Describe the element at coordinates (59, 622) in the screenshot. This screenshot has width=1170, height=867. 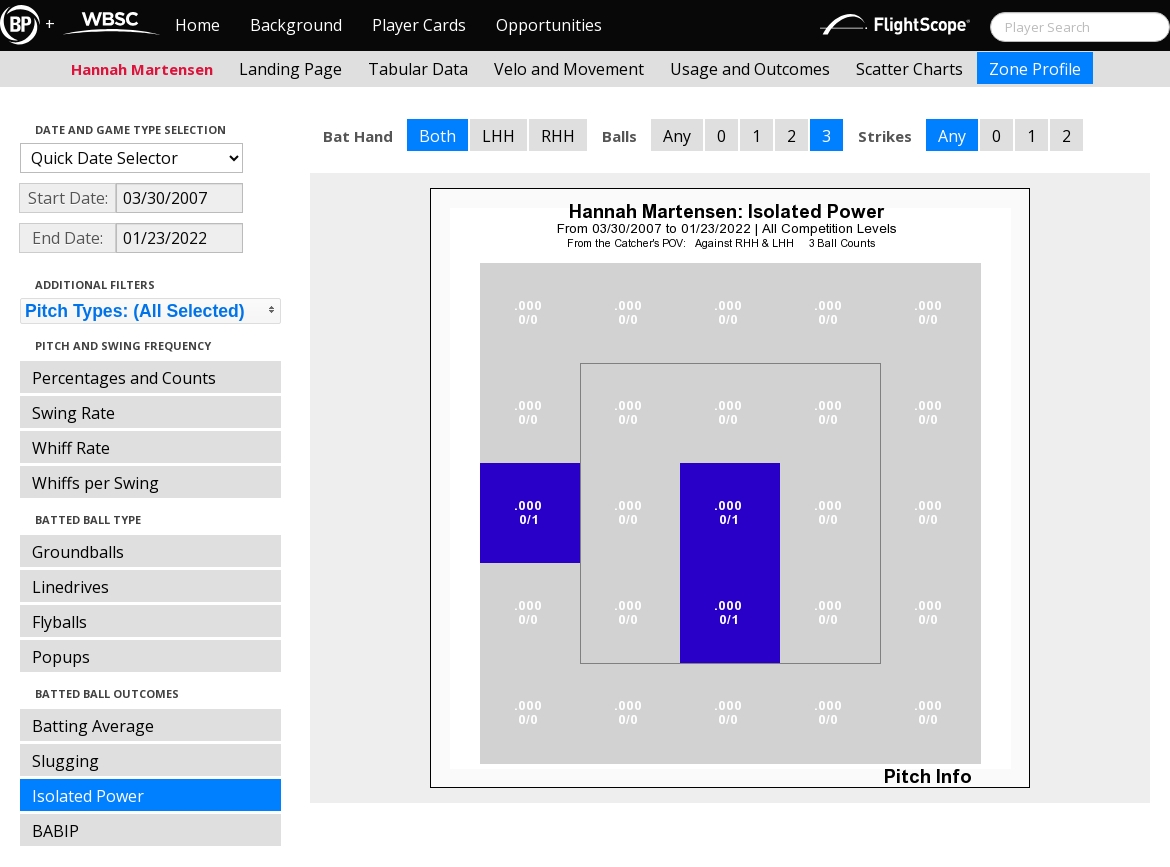
I see `Flyballs` at that location.